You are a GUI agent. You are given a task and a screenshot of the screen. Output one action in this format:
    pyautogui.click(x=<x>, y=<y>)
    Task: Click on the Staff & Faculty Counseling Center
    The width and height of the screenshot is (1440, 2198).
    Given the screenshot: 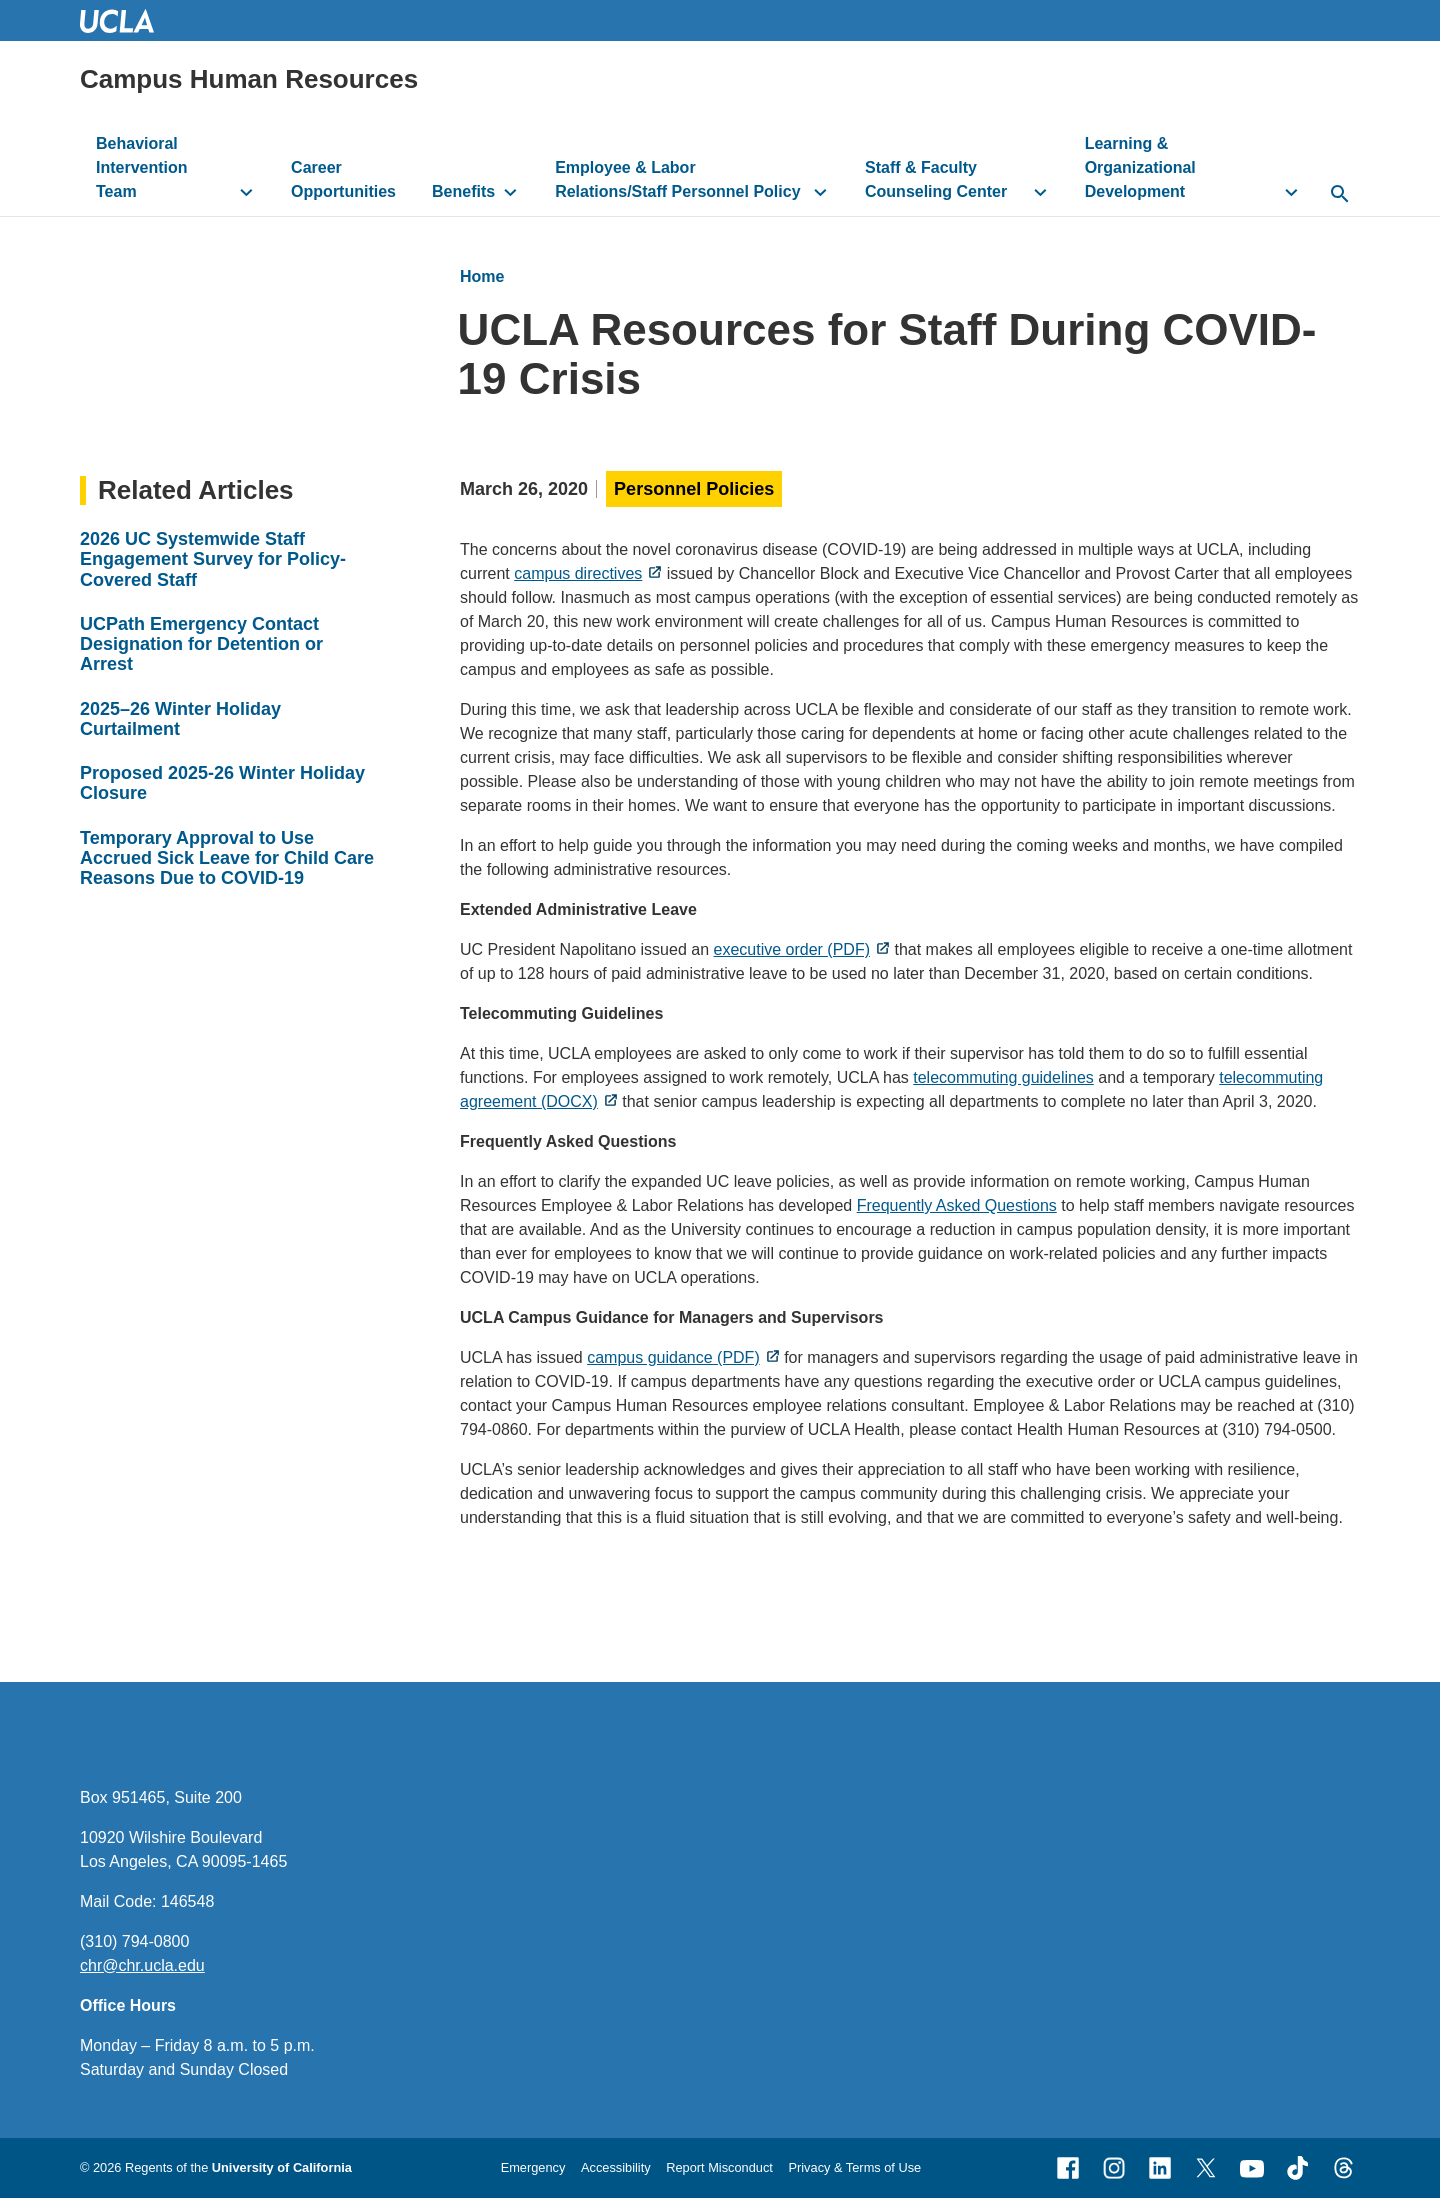 What is the action you would take?
    pyautogui.click(x=936, y=179)
    